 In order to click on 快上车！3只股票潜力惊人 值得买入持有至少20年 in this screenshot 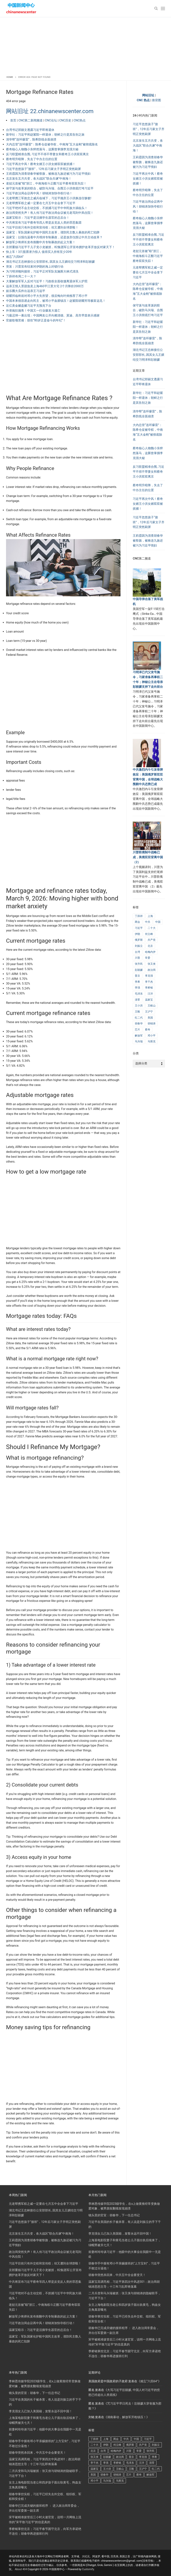, I will do `click(39, 252)`.